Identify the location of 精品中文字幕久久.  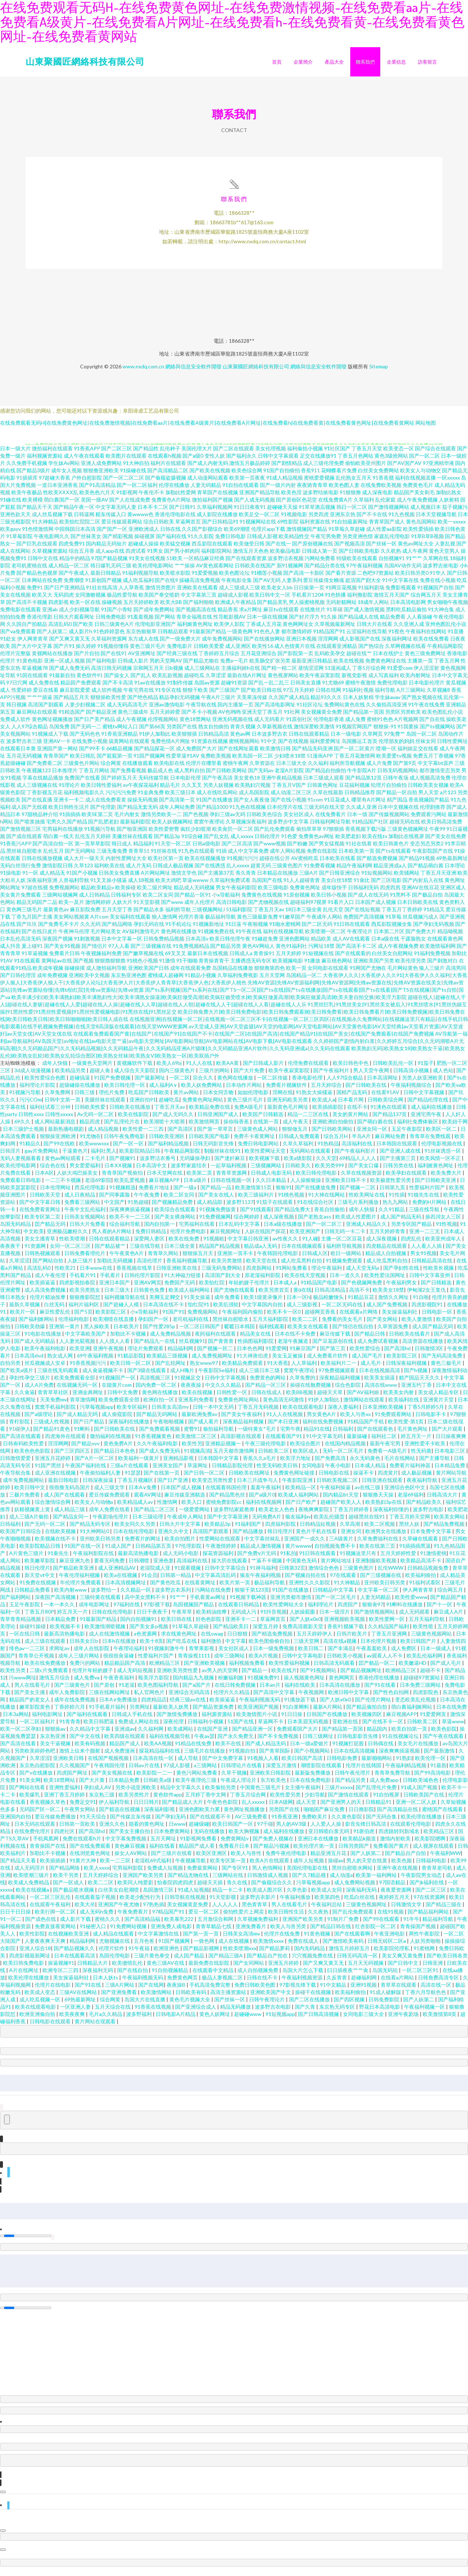
(181, 1793).